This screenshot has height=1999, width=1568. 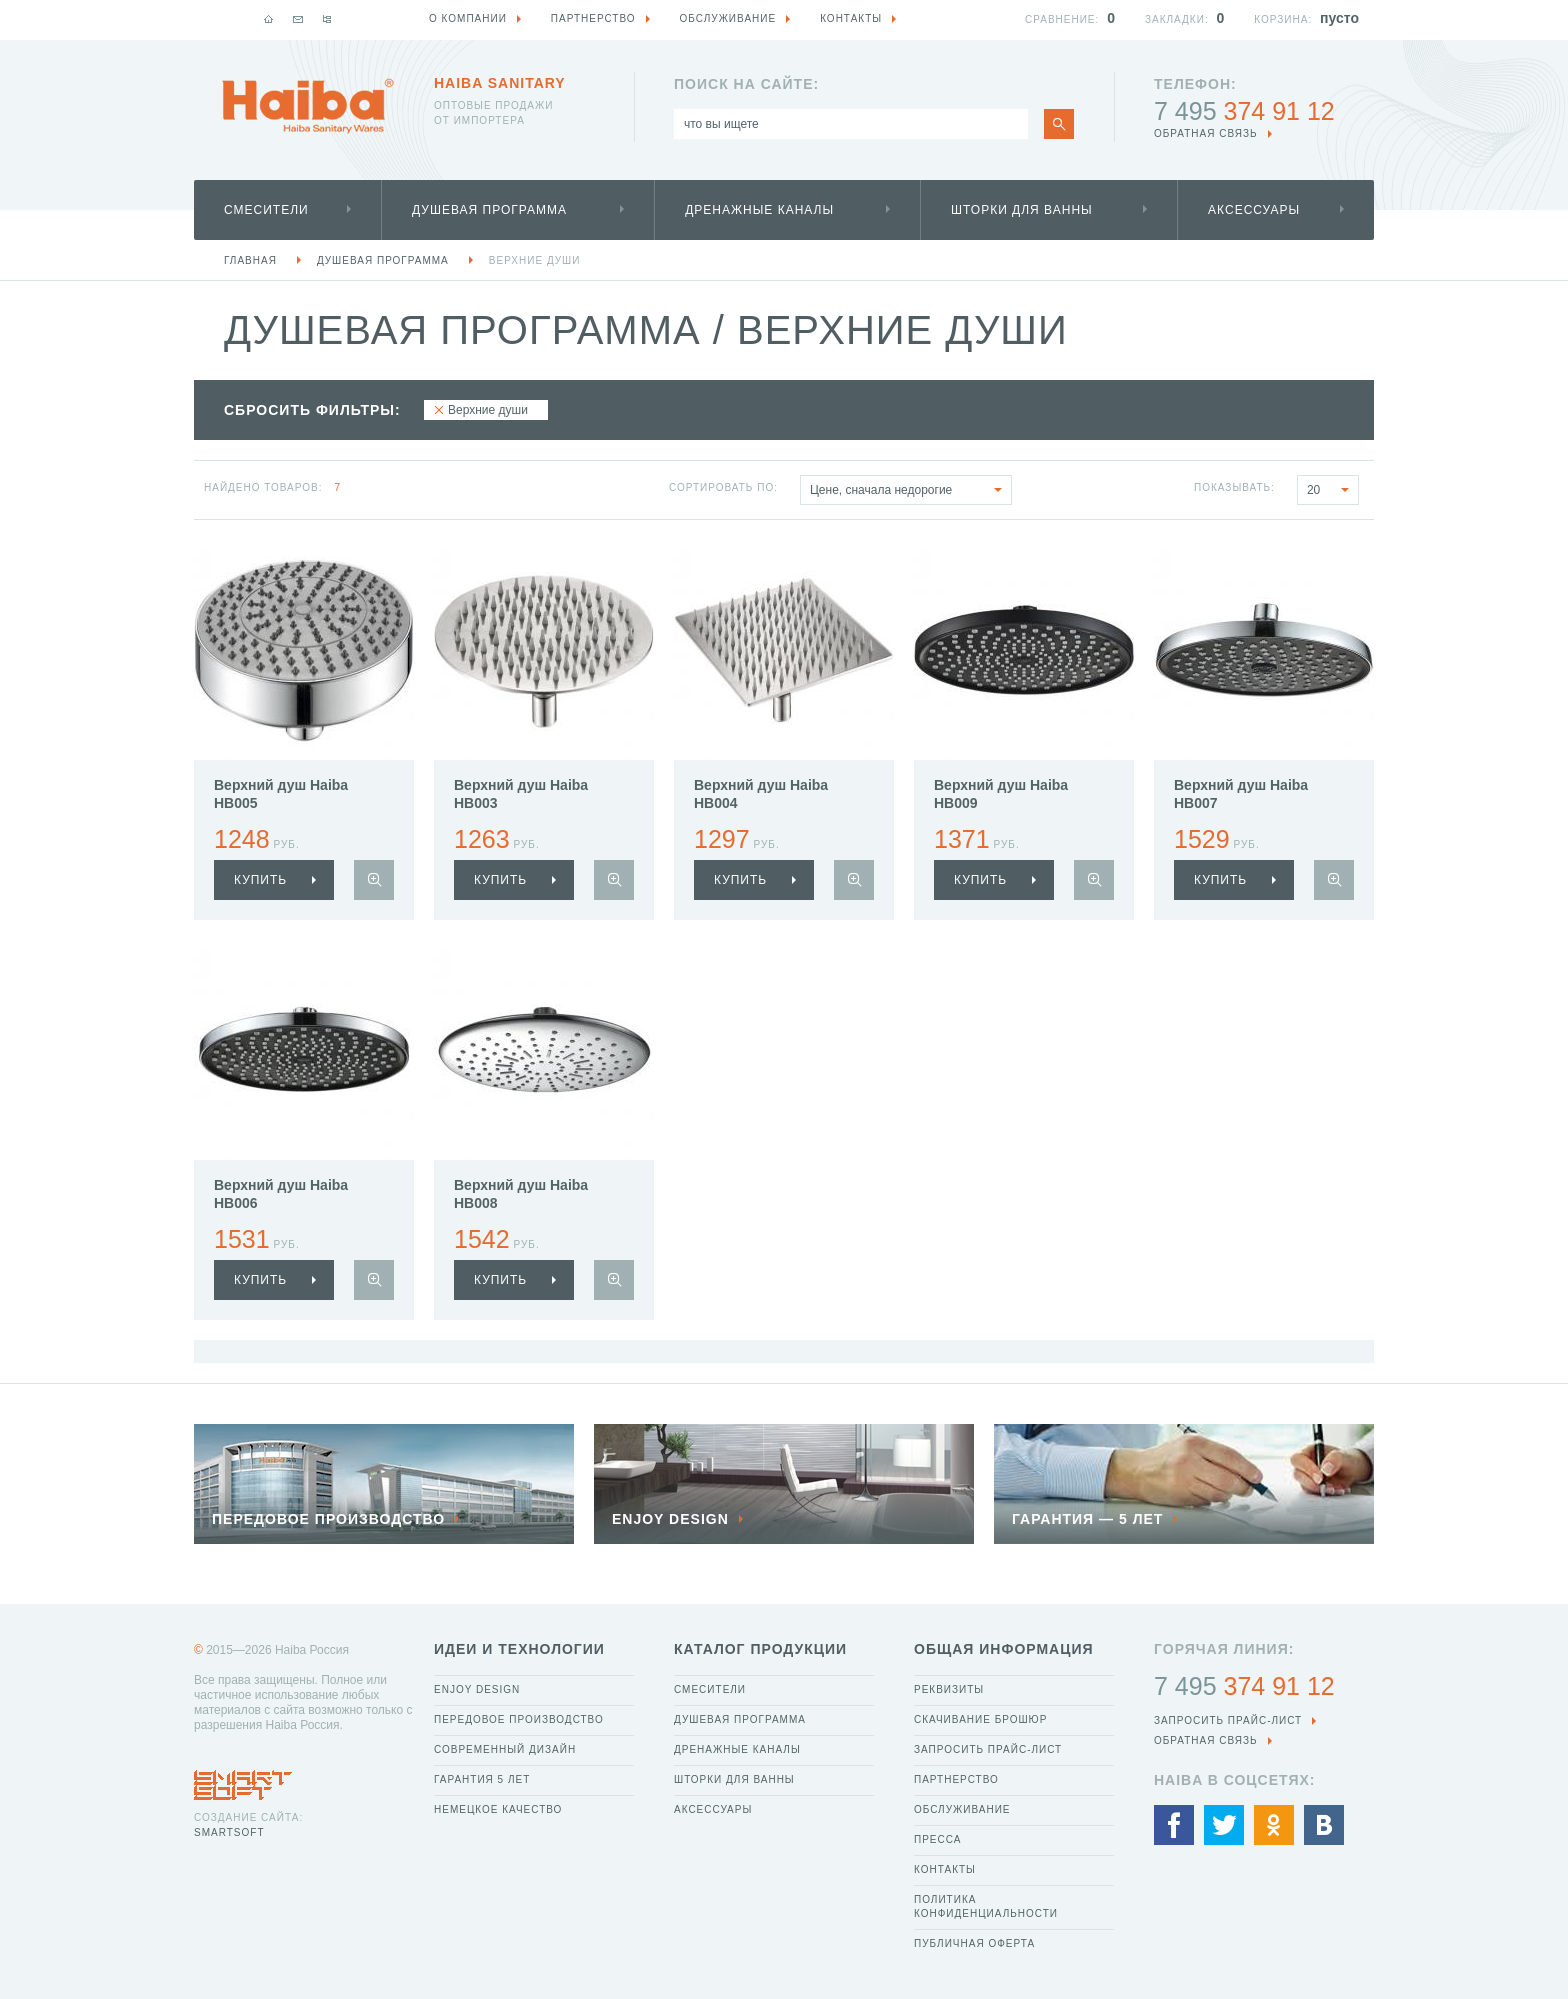 What do you see at coordinates (962, 1809) in the screenshot?
I see `Обслуживание` at bounding box center [962, 1809].